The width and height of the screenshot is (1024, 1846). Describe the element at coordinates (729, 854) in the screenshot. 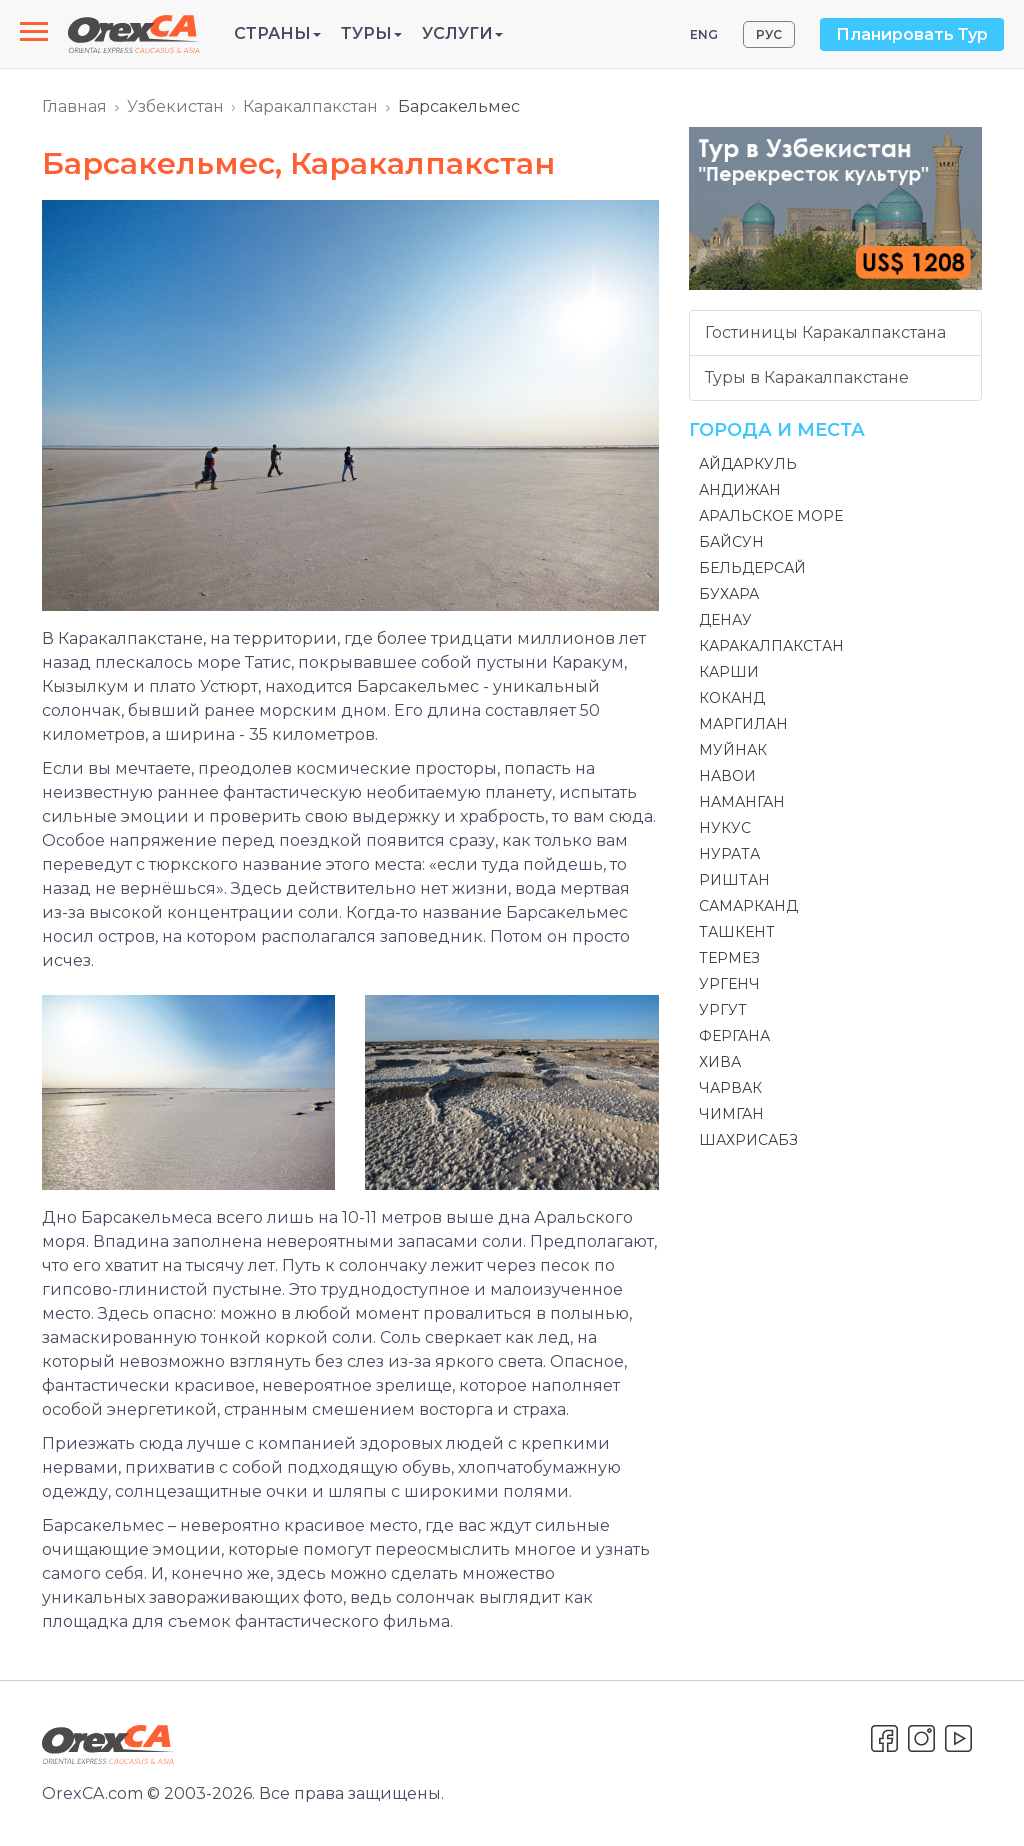

I see `Нурата` at that location.